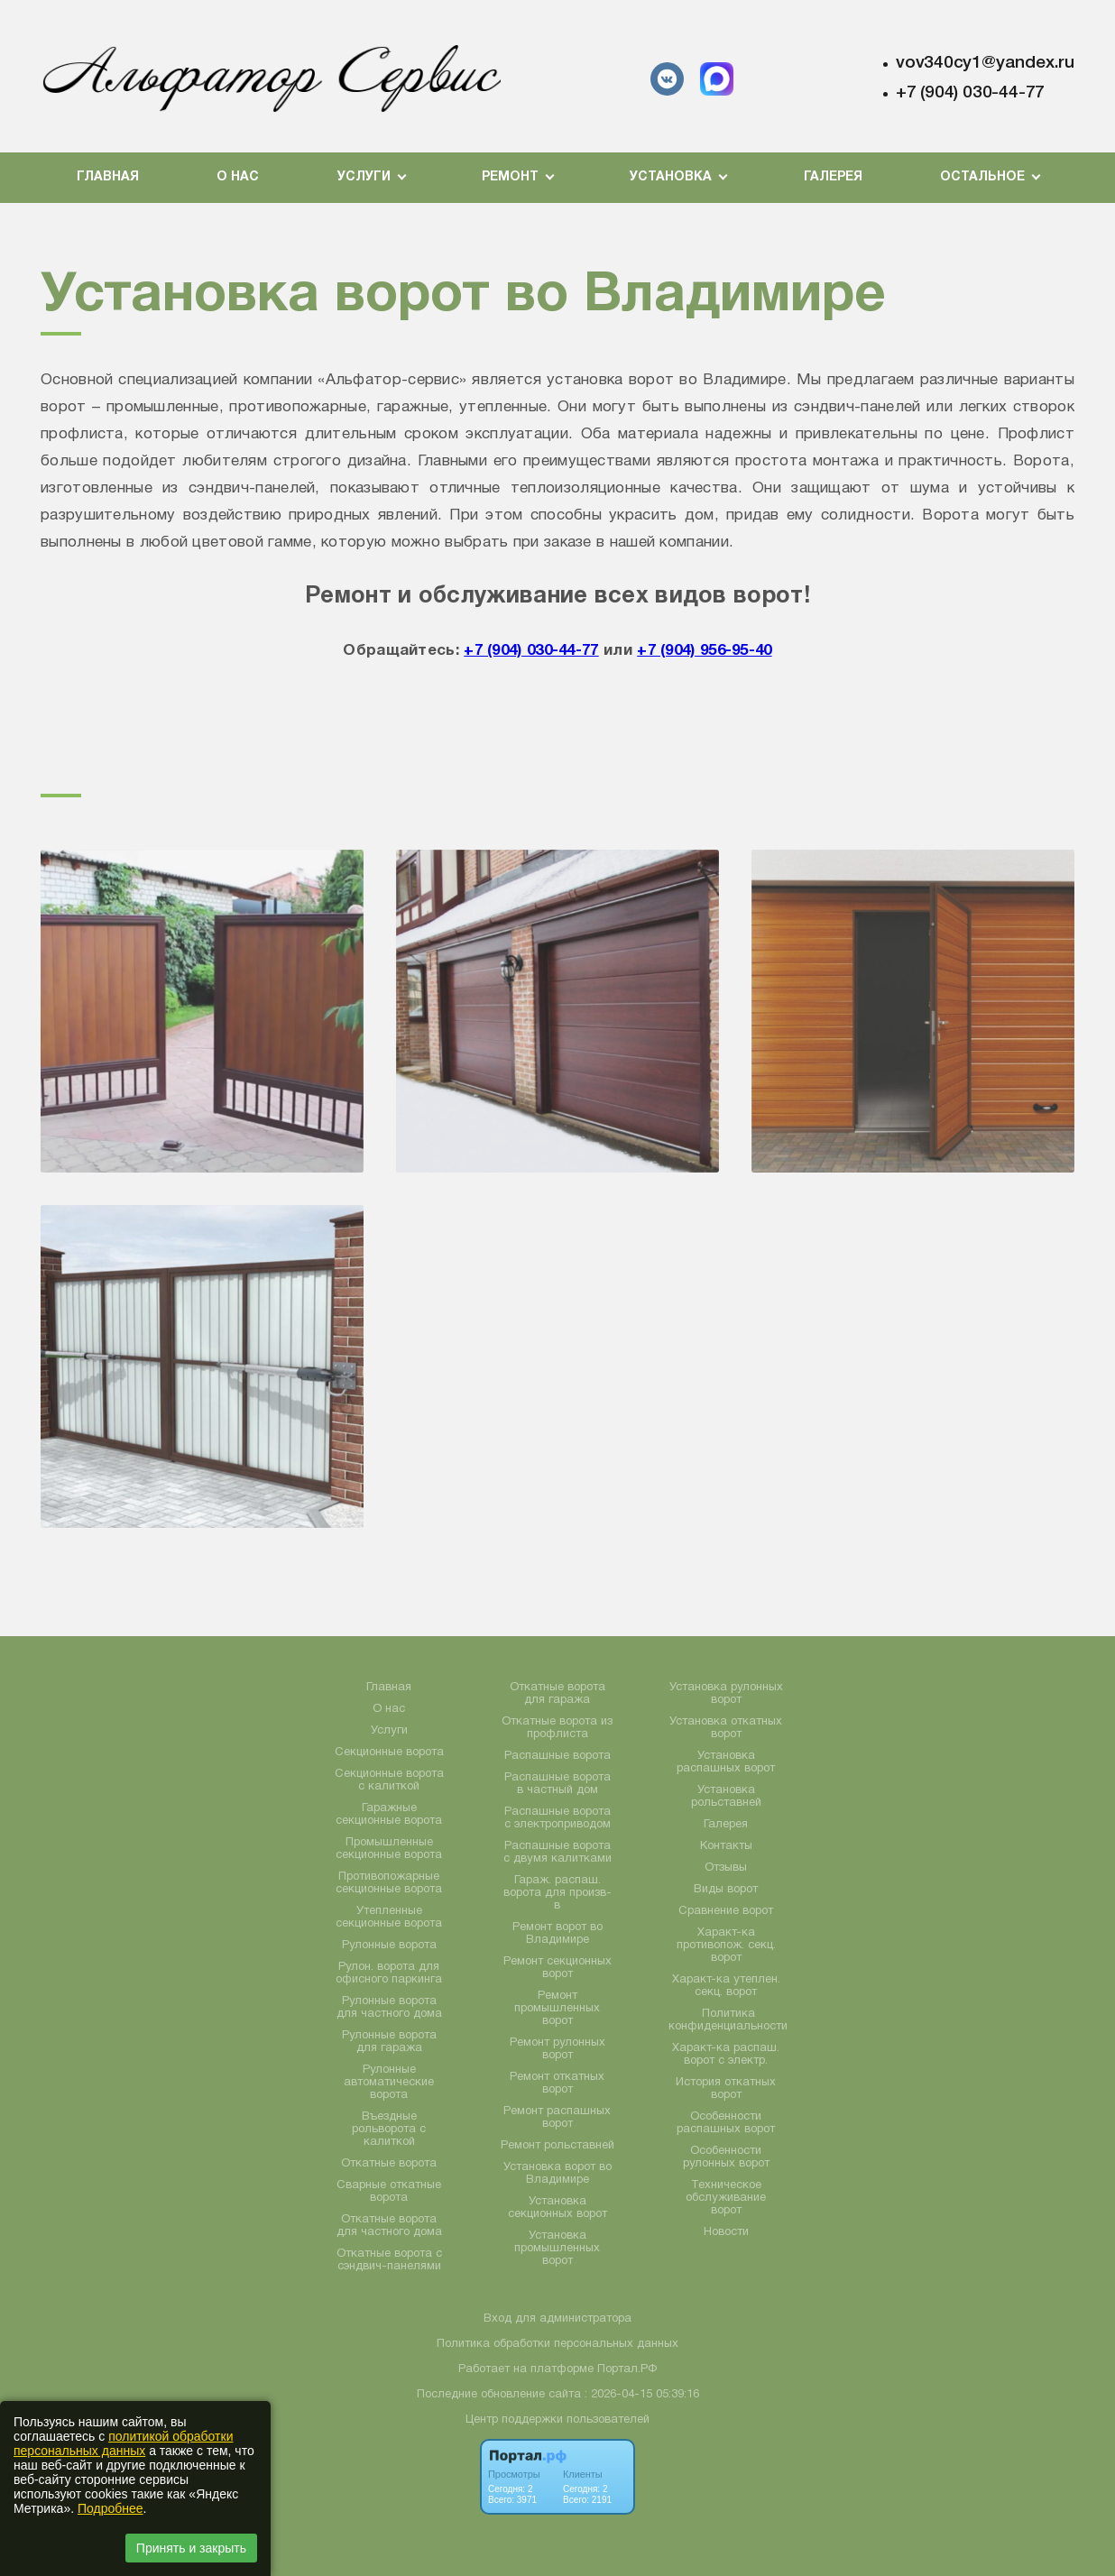 This screenshot has height=2576, width=1115. What do you see at coordinates (123, 2443) in the screenshot?
I see `политикой обработки персональных данных` at bounding box center [123, 2443].